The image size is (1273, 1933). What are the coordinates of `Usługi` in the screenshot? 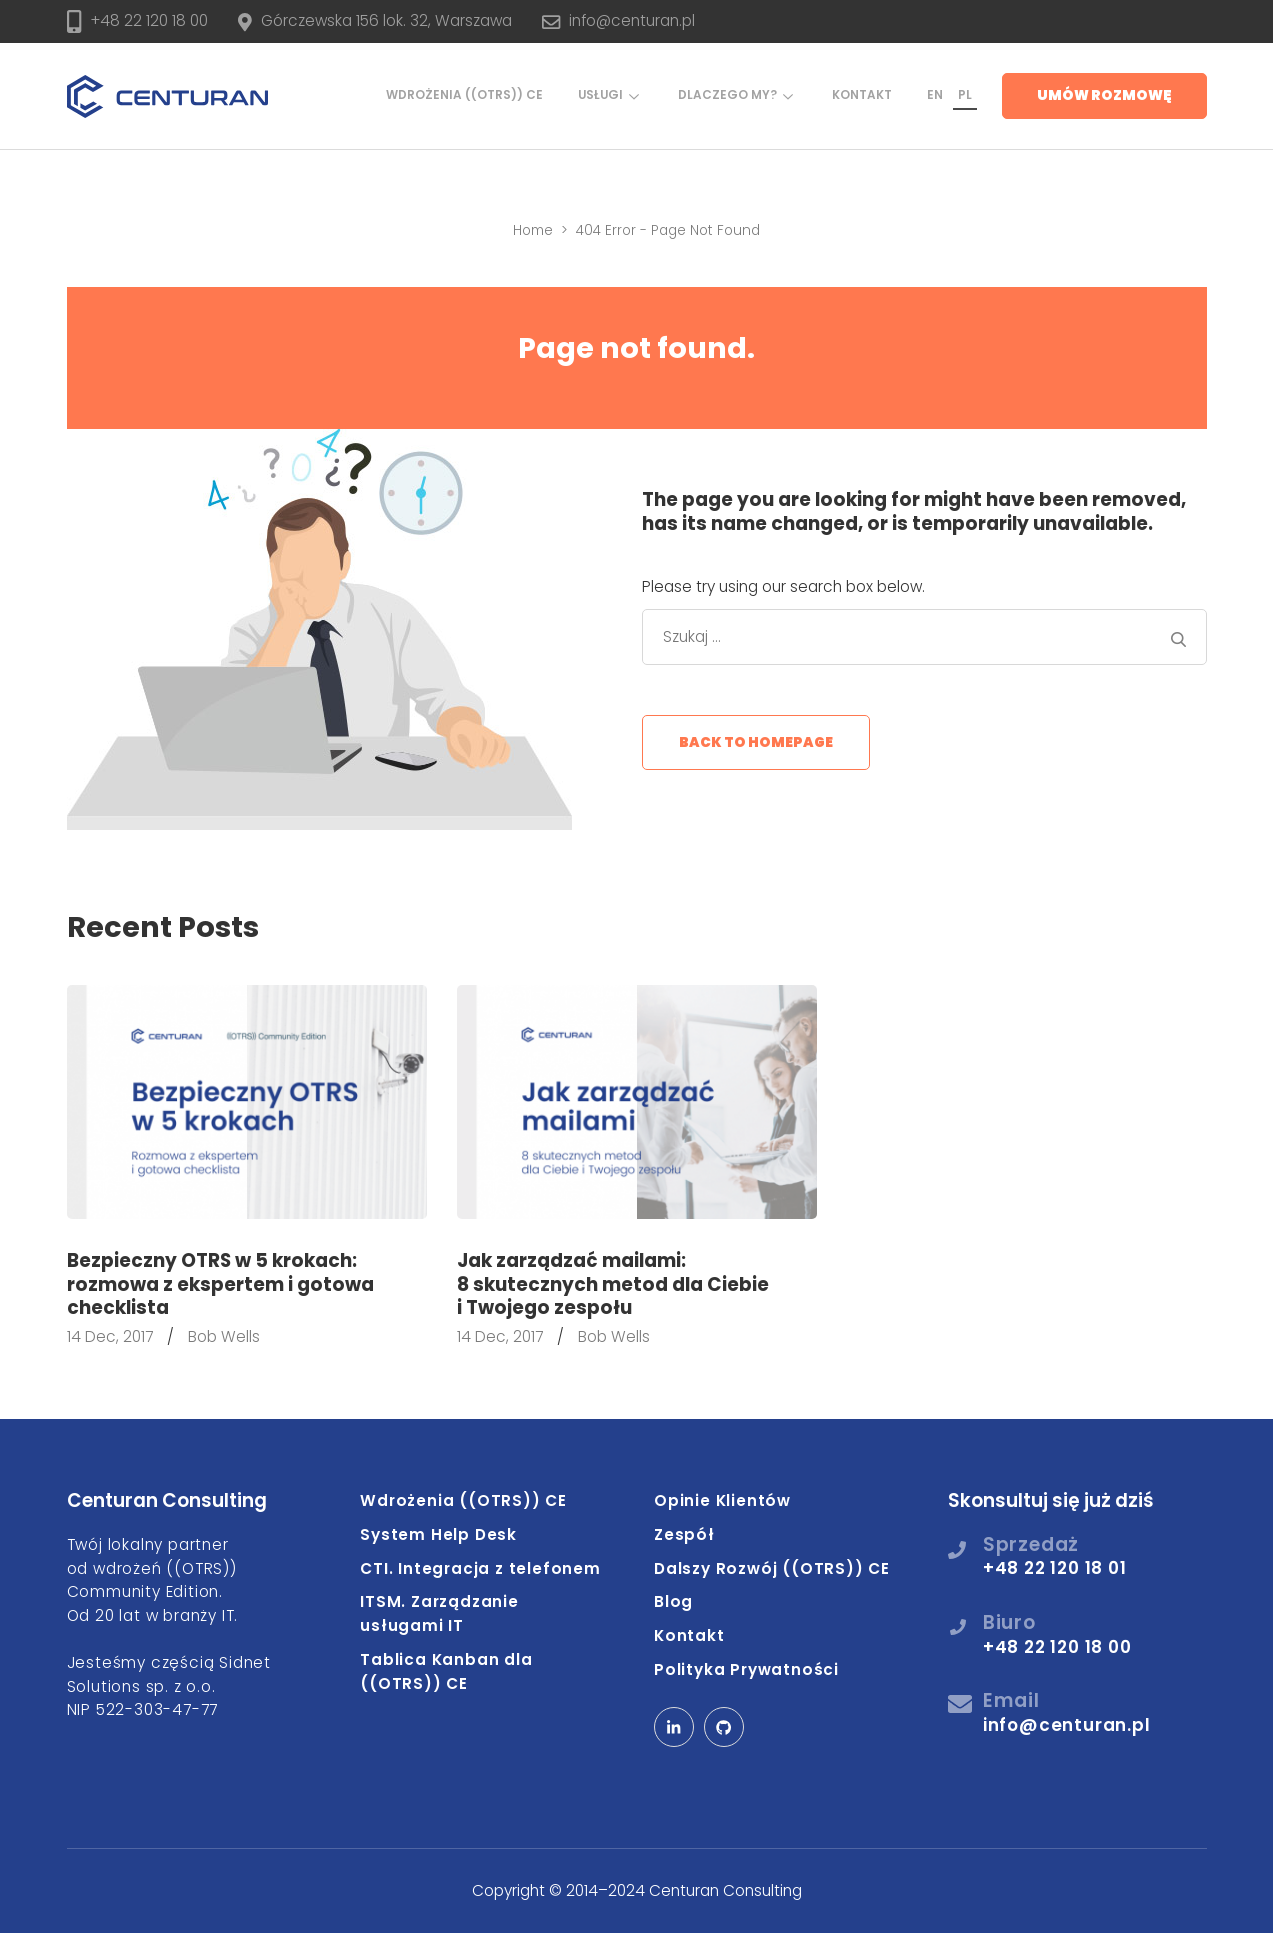 It's located at (600, 95).